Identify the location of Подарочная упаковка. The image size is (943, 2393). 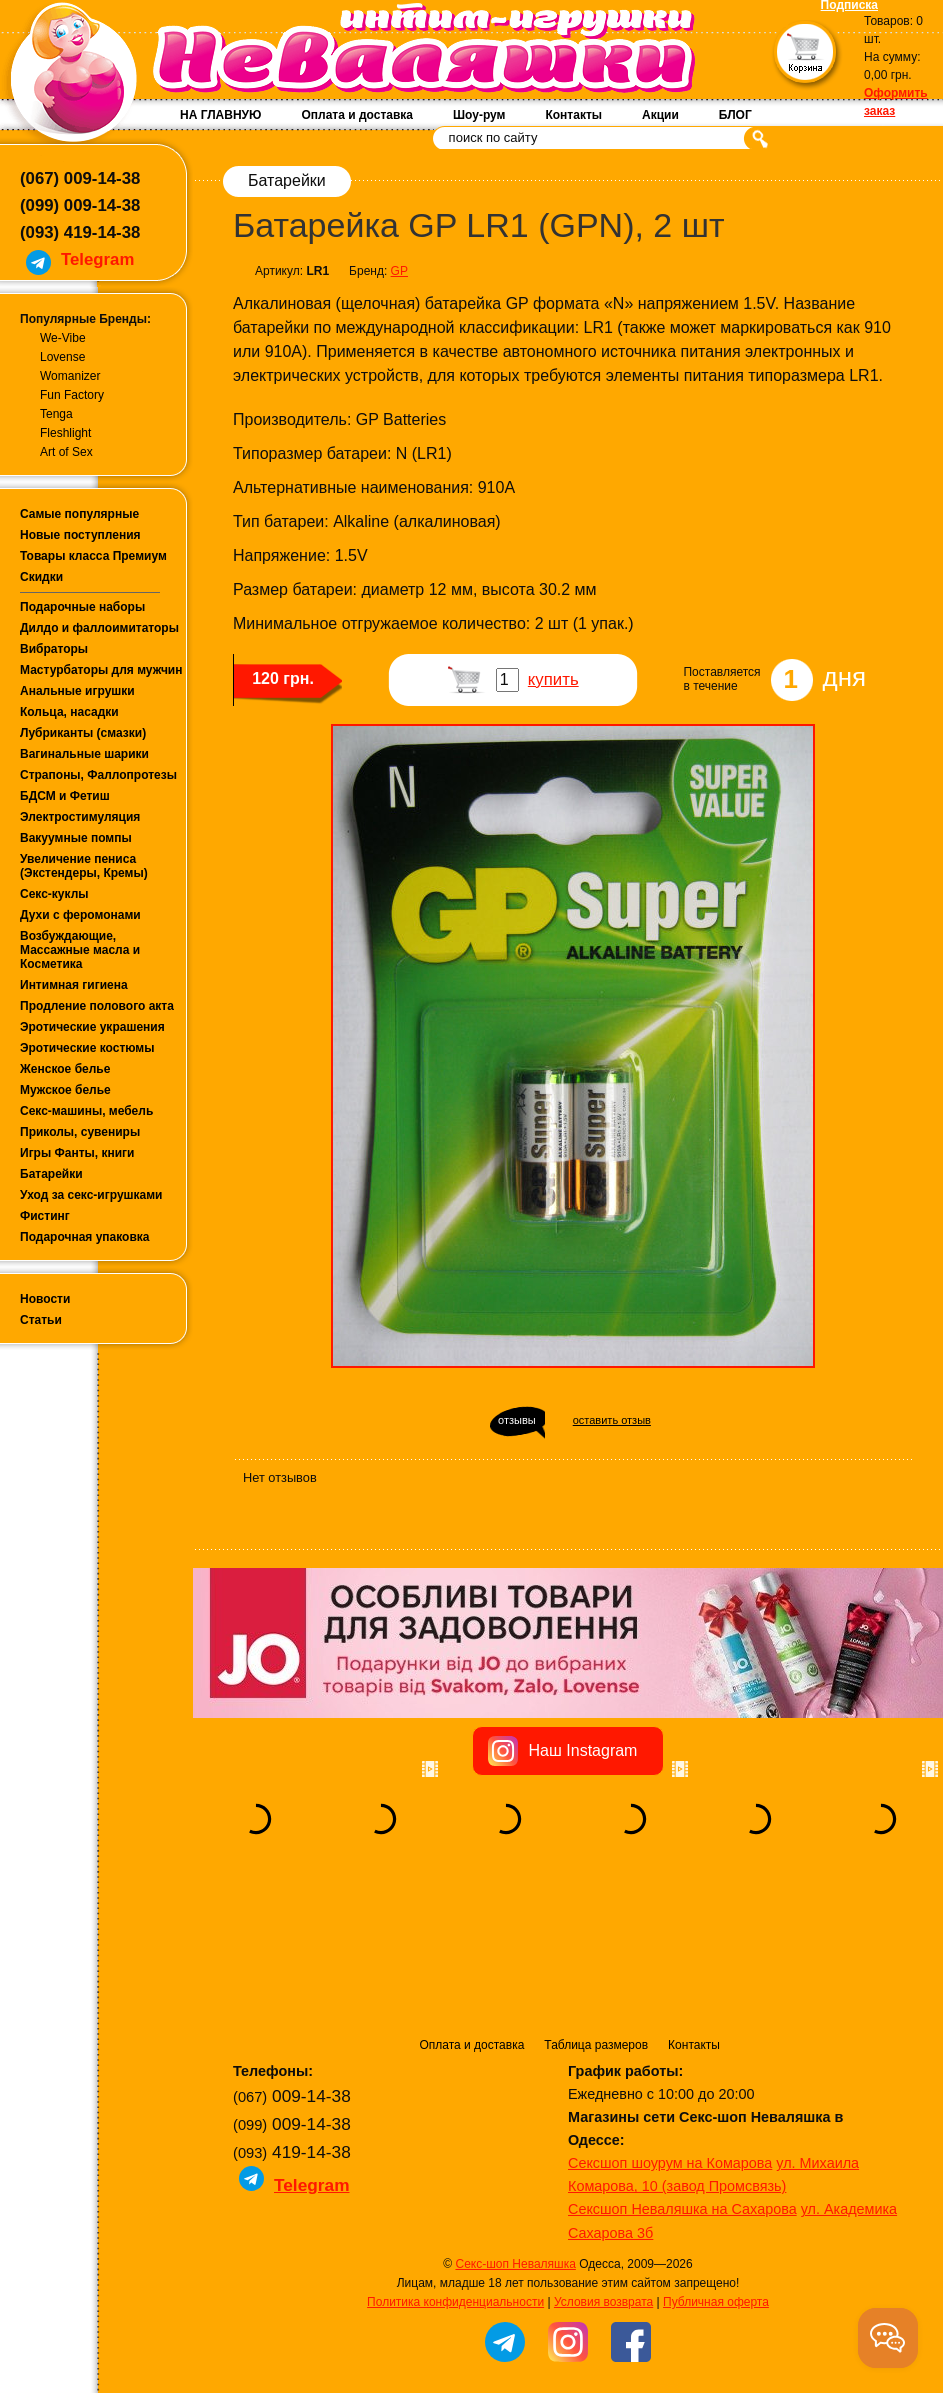
(85, 1237).